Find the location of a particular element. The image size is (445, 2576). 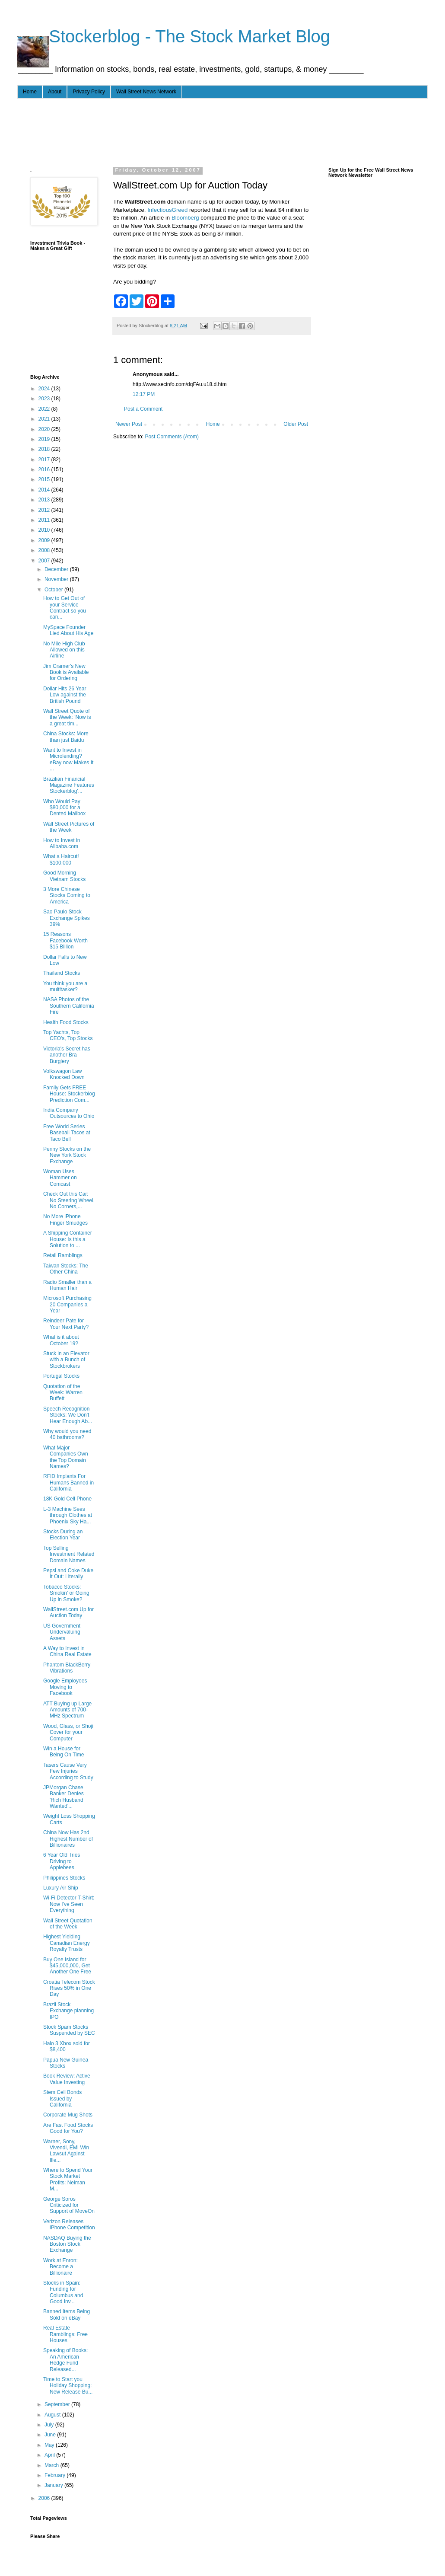

Volkswagon Law Knocked Down is located at coordinates (64, 1074).